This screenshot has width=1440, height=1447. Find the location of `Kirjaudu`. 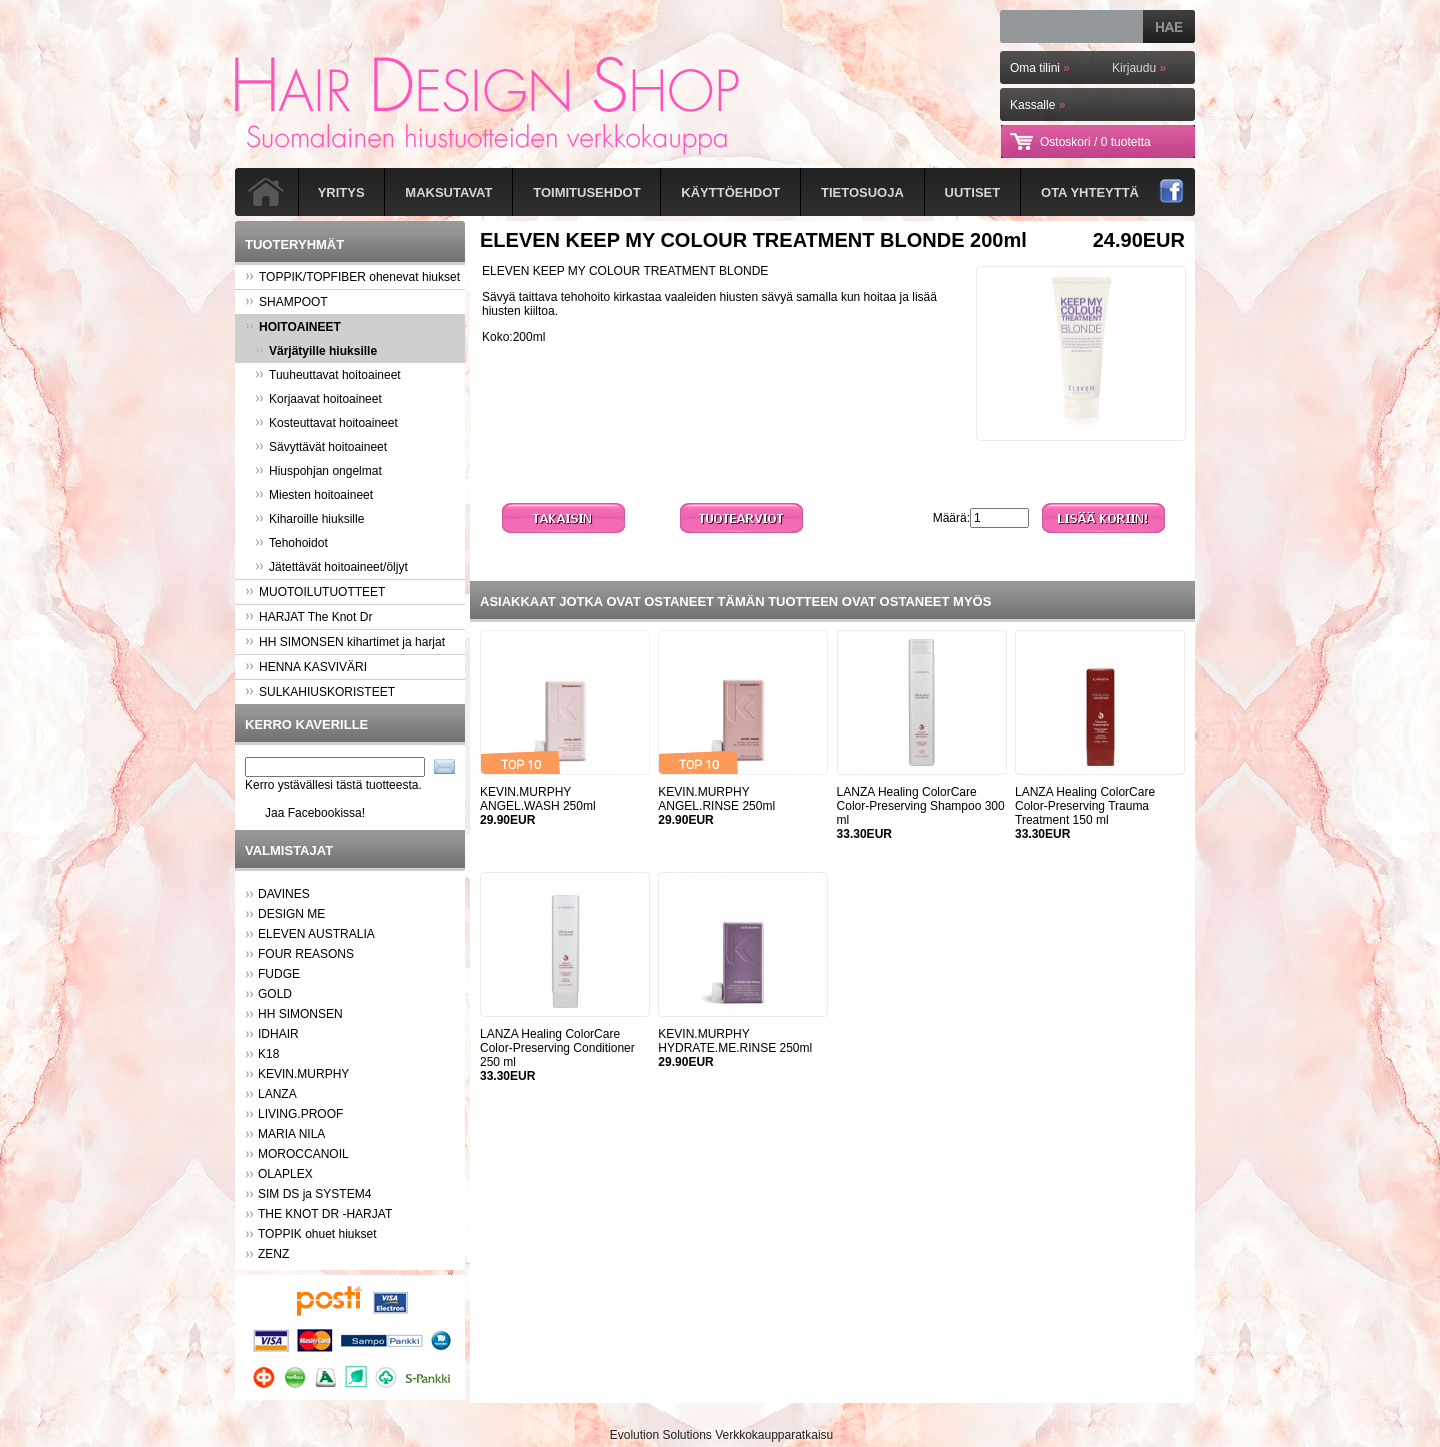

Kirjaudu is located at coordinates (1139, 68).